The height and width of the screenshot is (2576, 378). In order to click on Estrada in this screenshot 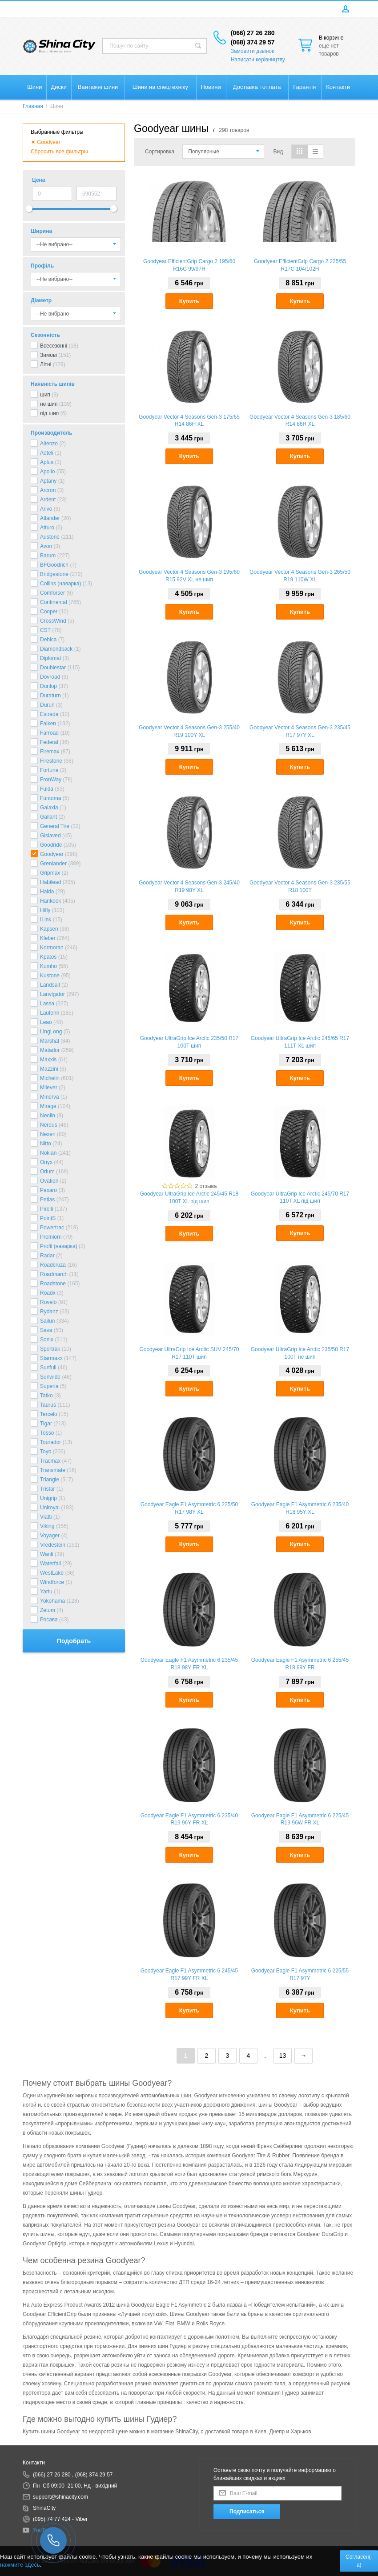, I will do `click(49, 714)`.